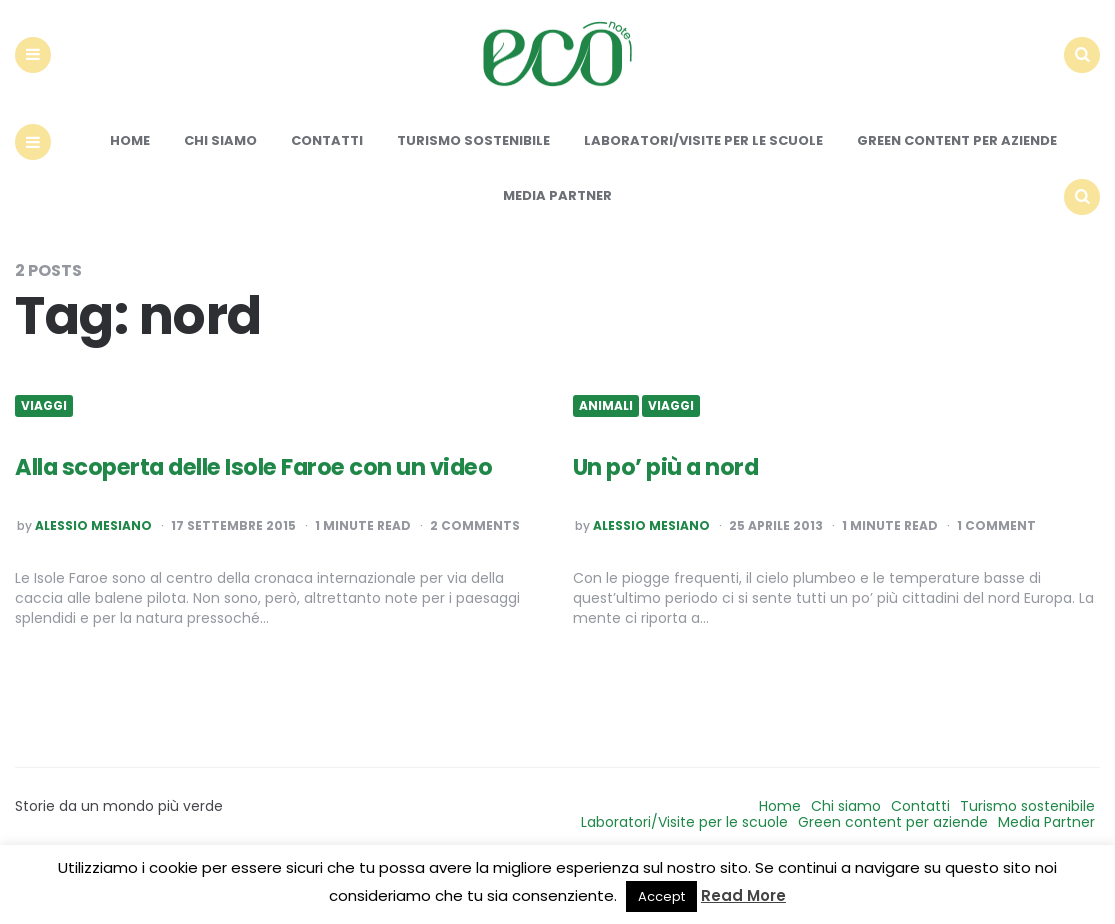 Image resolution: width=1115 pixels, height=924 pixels. I want to click on Laboratori/Visite per le scuole, so click(703, 187).